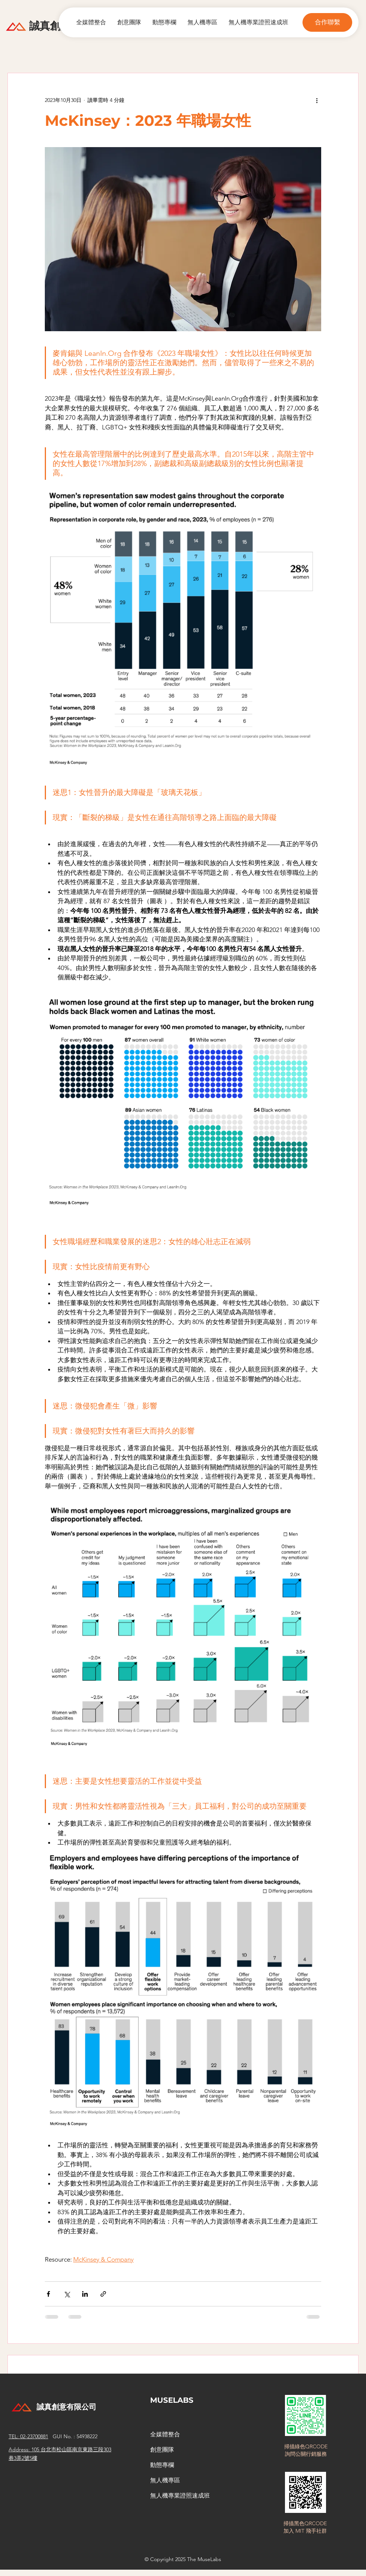 The width and height of the screenshot is (366, 2576). Describe the element at coordinates (162, 2449) in the screenshot. I see `創意團隊` at that location.